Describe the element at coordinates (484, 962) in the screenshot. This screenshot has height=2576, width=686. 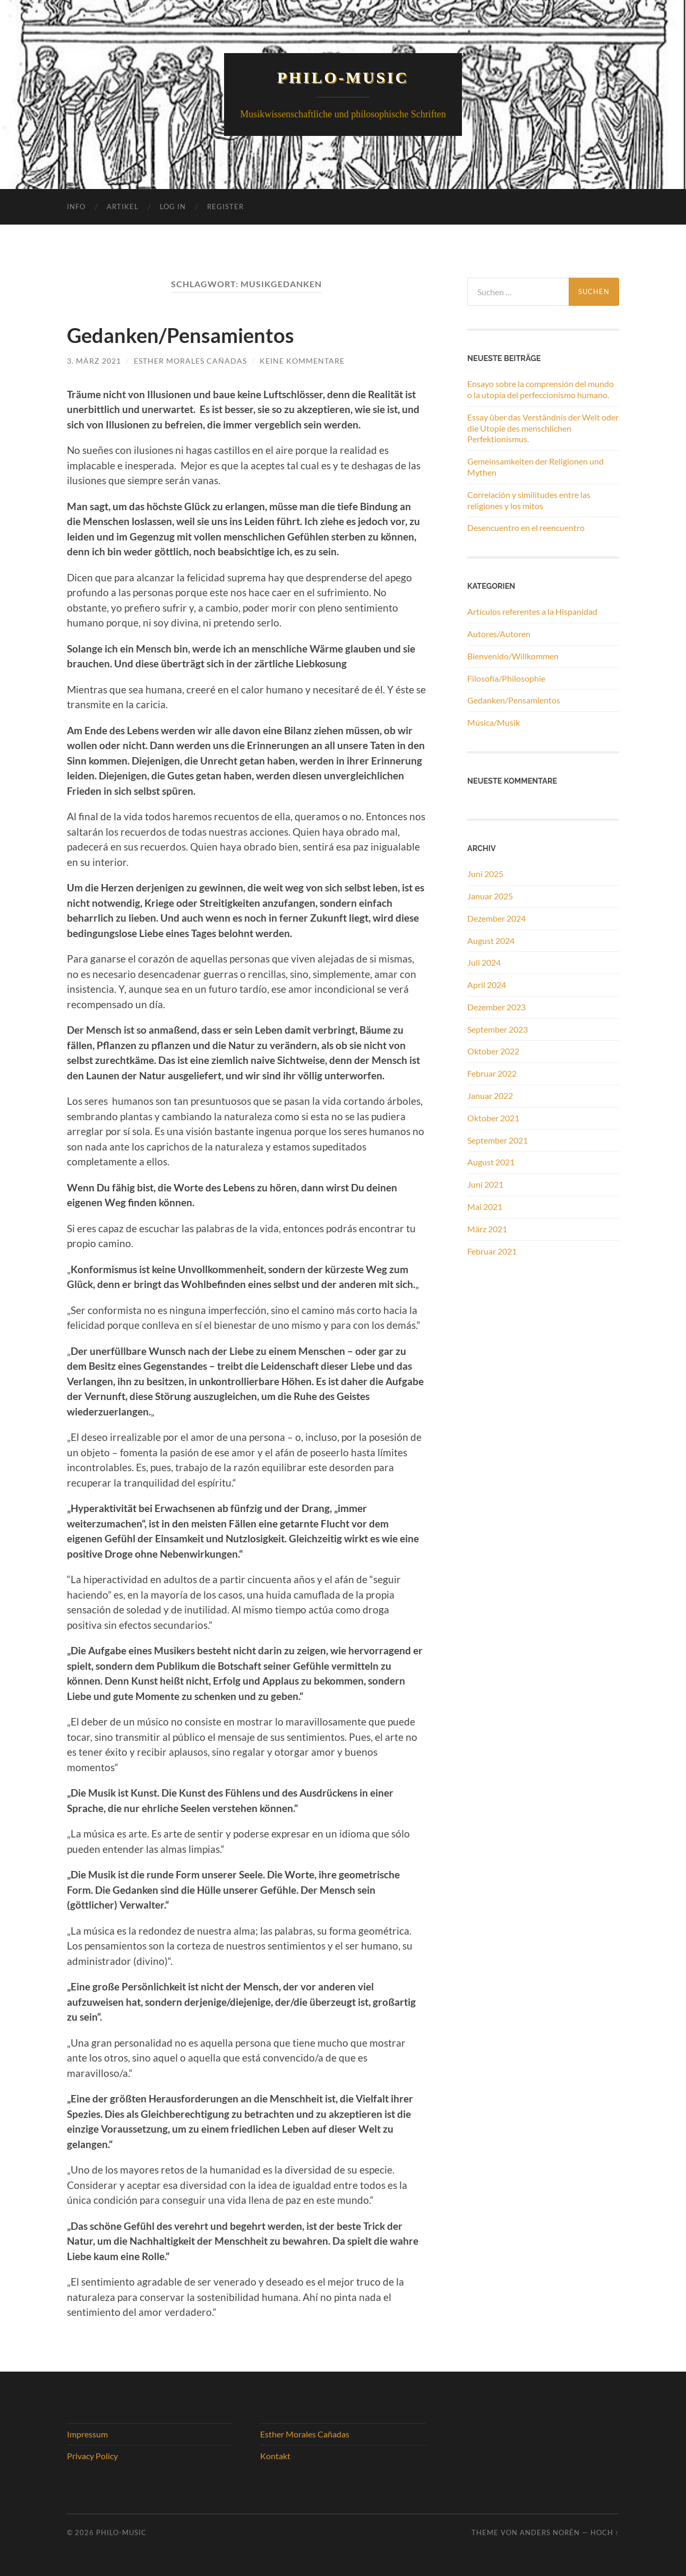
I see `Juli 2024` at that location.